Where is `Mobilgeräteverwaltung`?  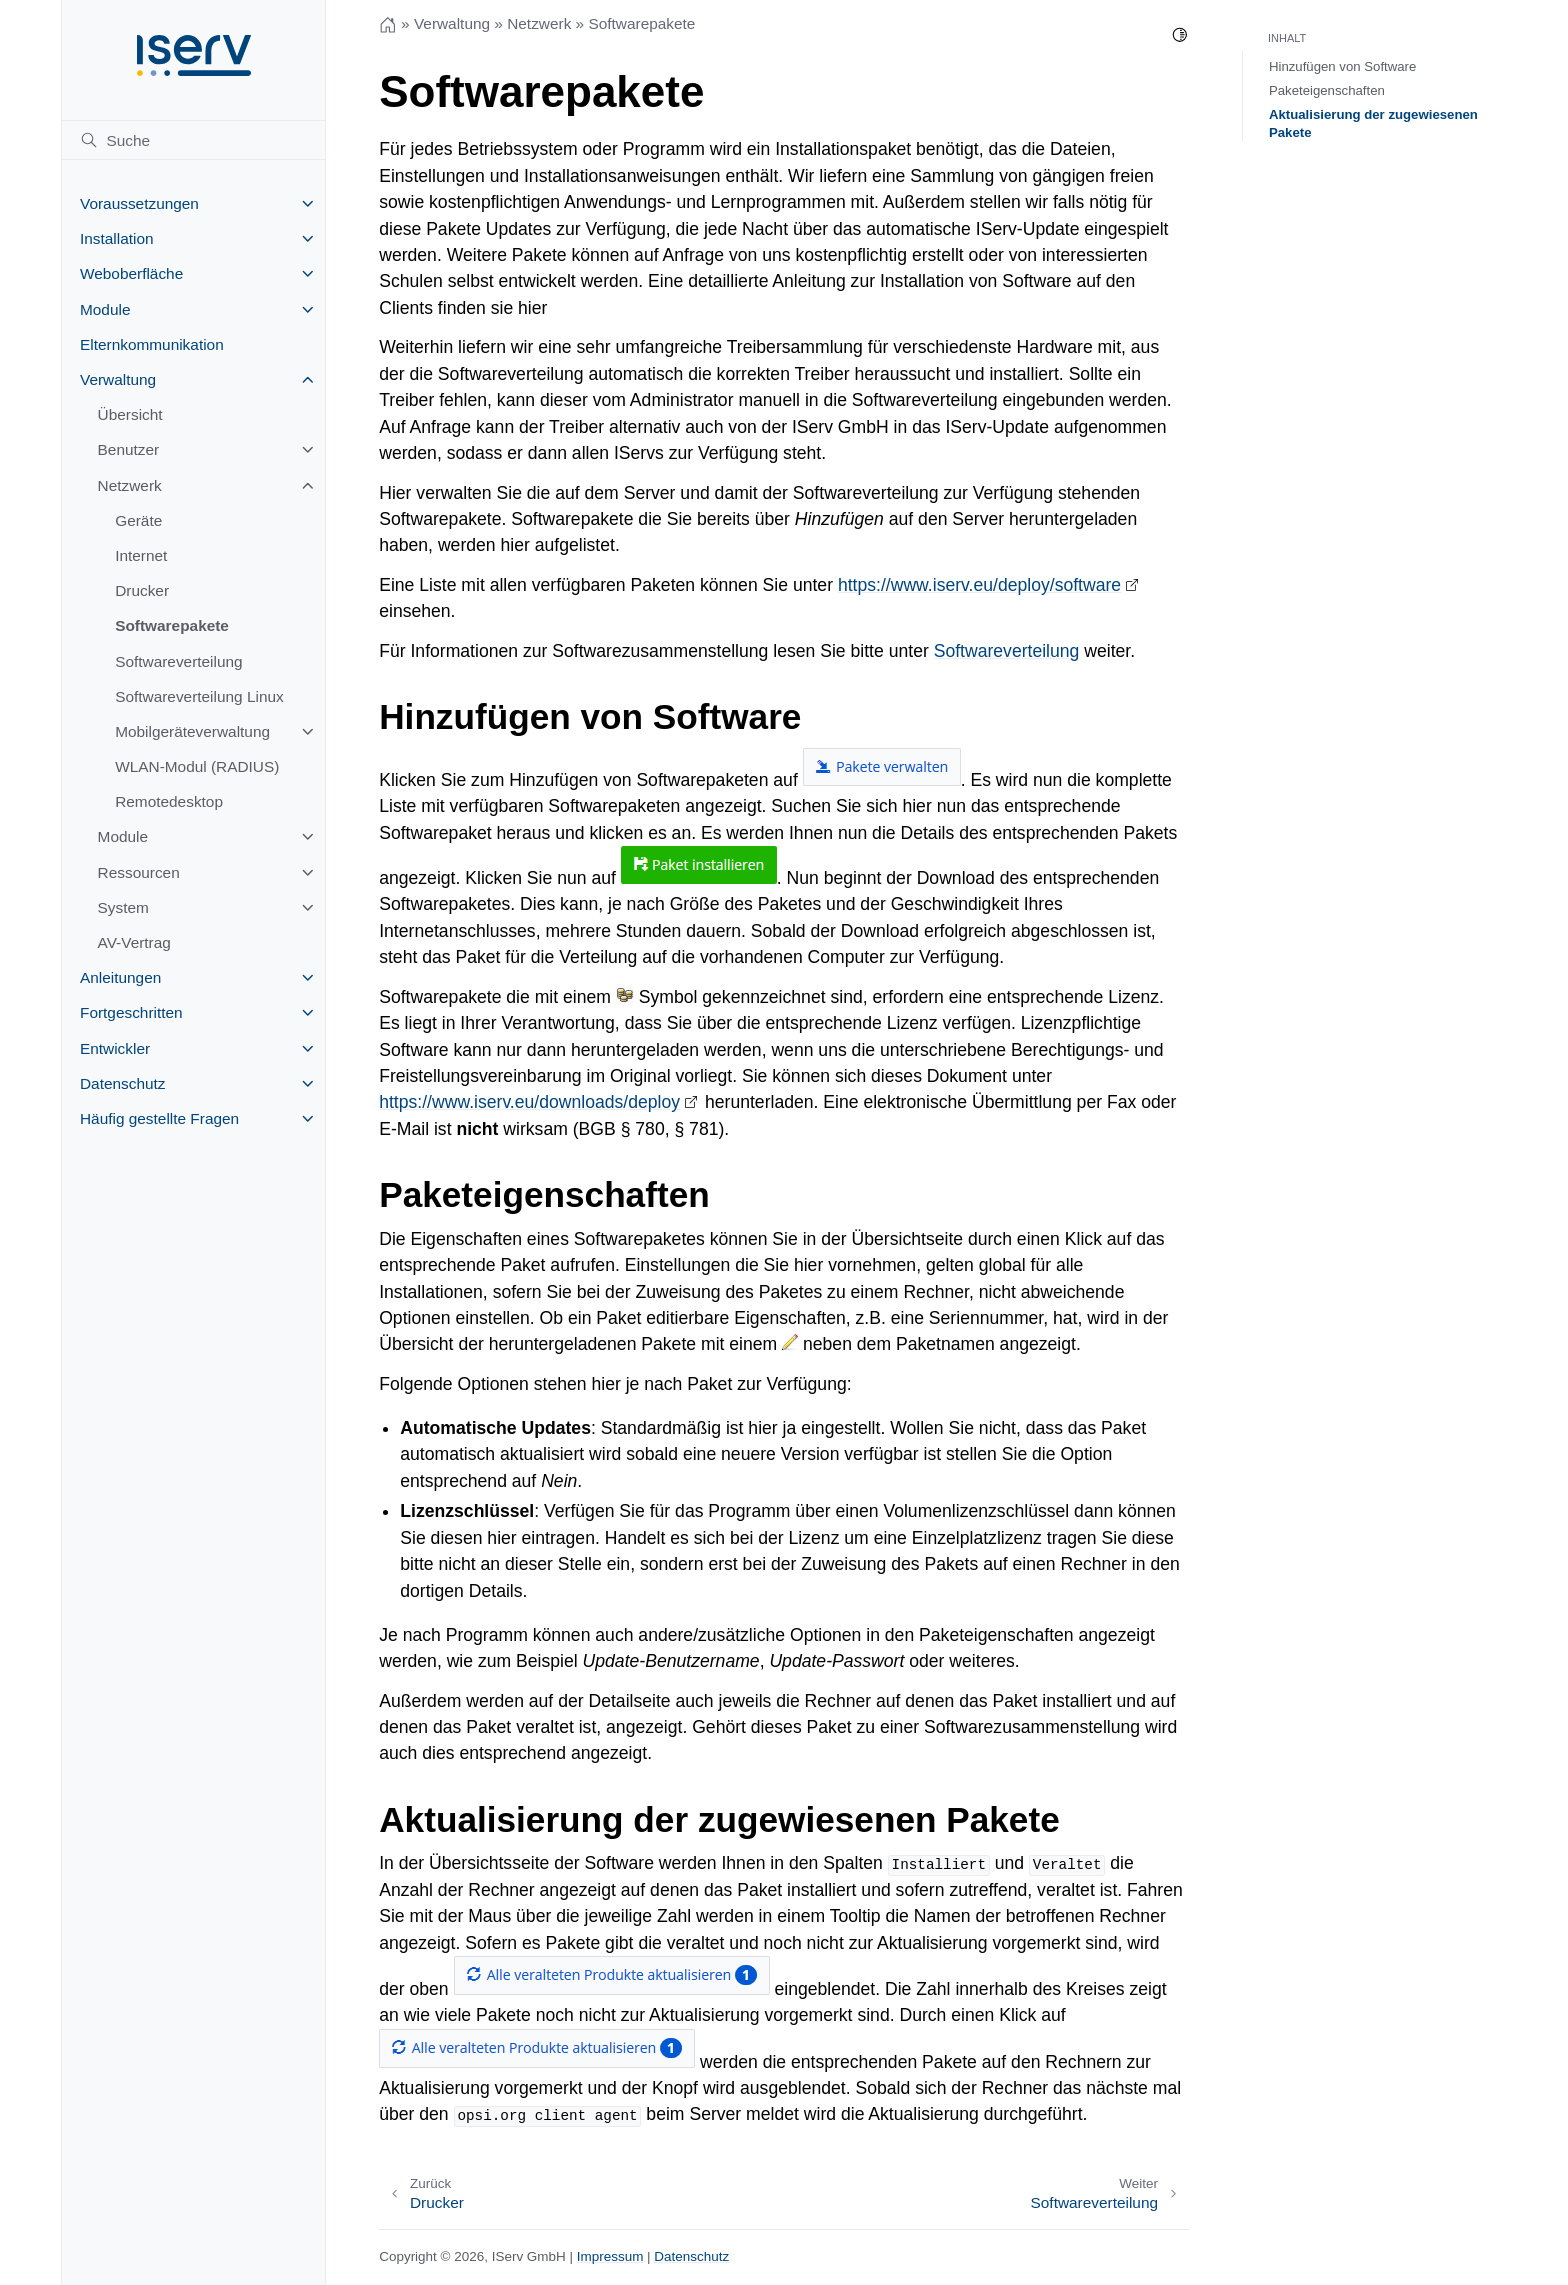
Mobilgeräteverwaltung is located at coordinates (192, 731).